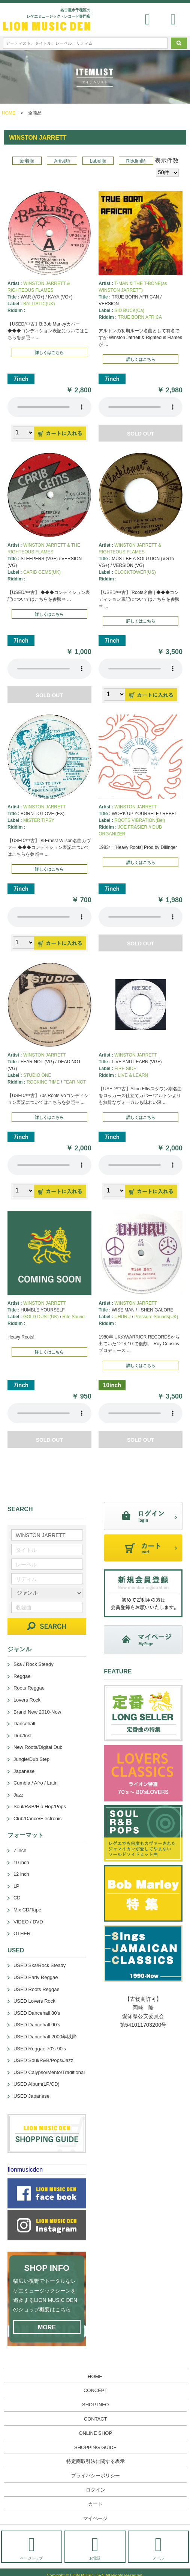 The image size is (190, 2576). Describe the element at coordinates (45, 2036) in the screenshot. I see `USED Dancehall 2000年以降` at that location.